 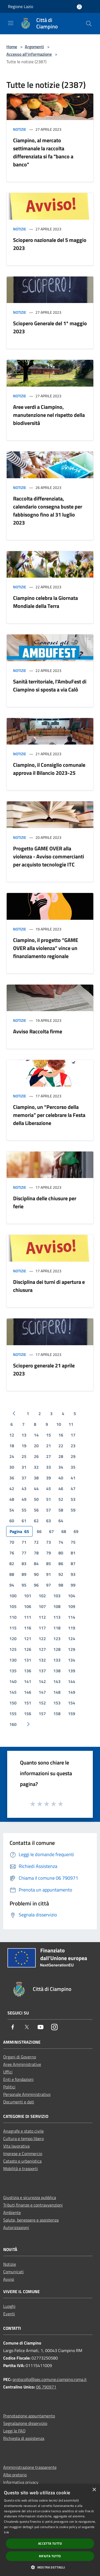 What do you see at coordinates (94, 2490) in the screenshot?
I see `× [button]` at bounding box center [94, 2490].